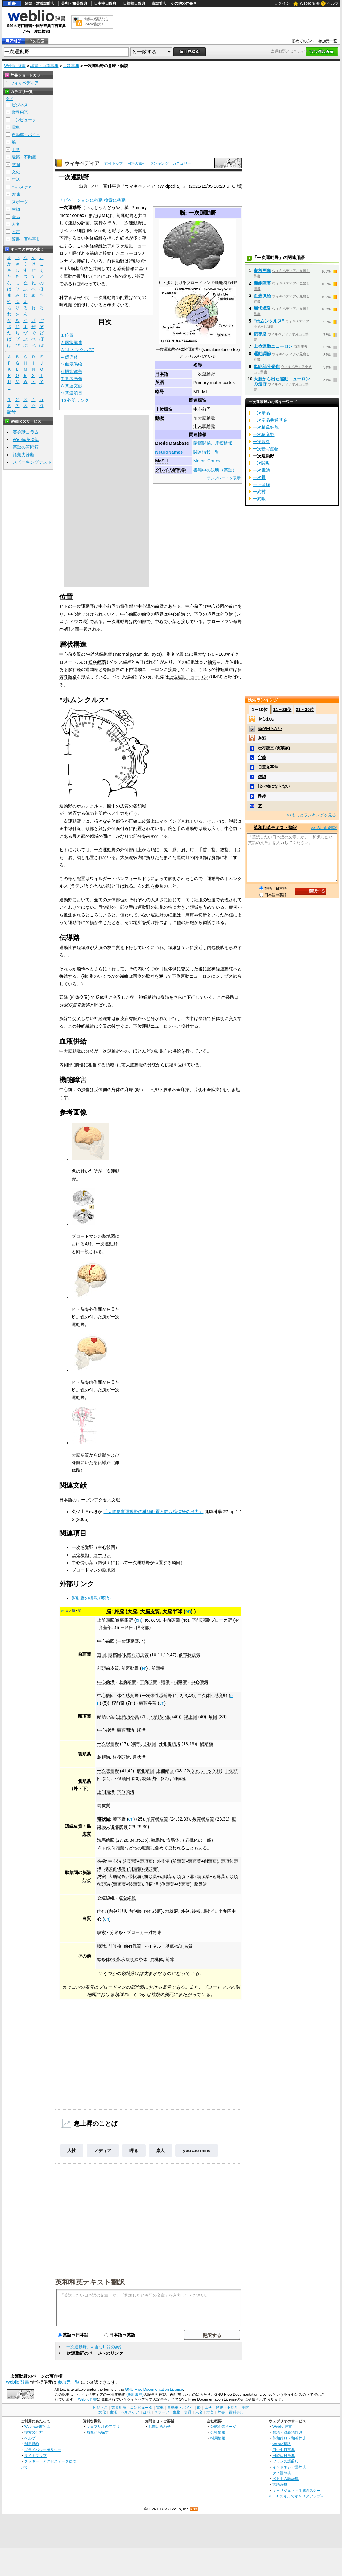  Describe the element at coordinates (159, 418) in the screenshot. I see `動脈` at that location.